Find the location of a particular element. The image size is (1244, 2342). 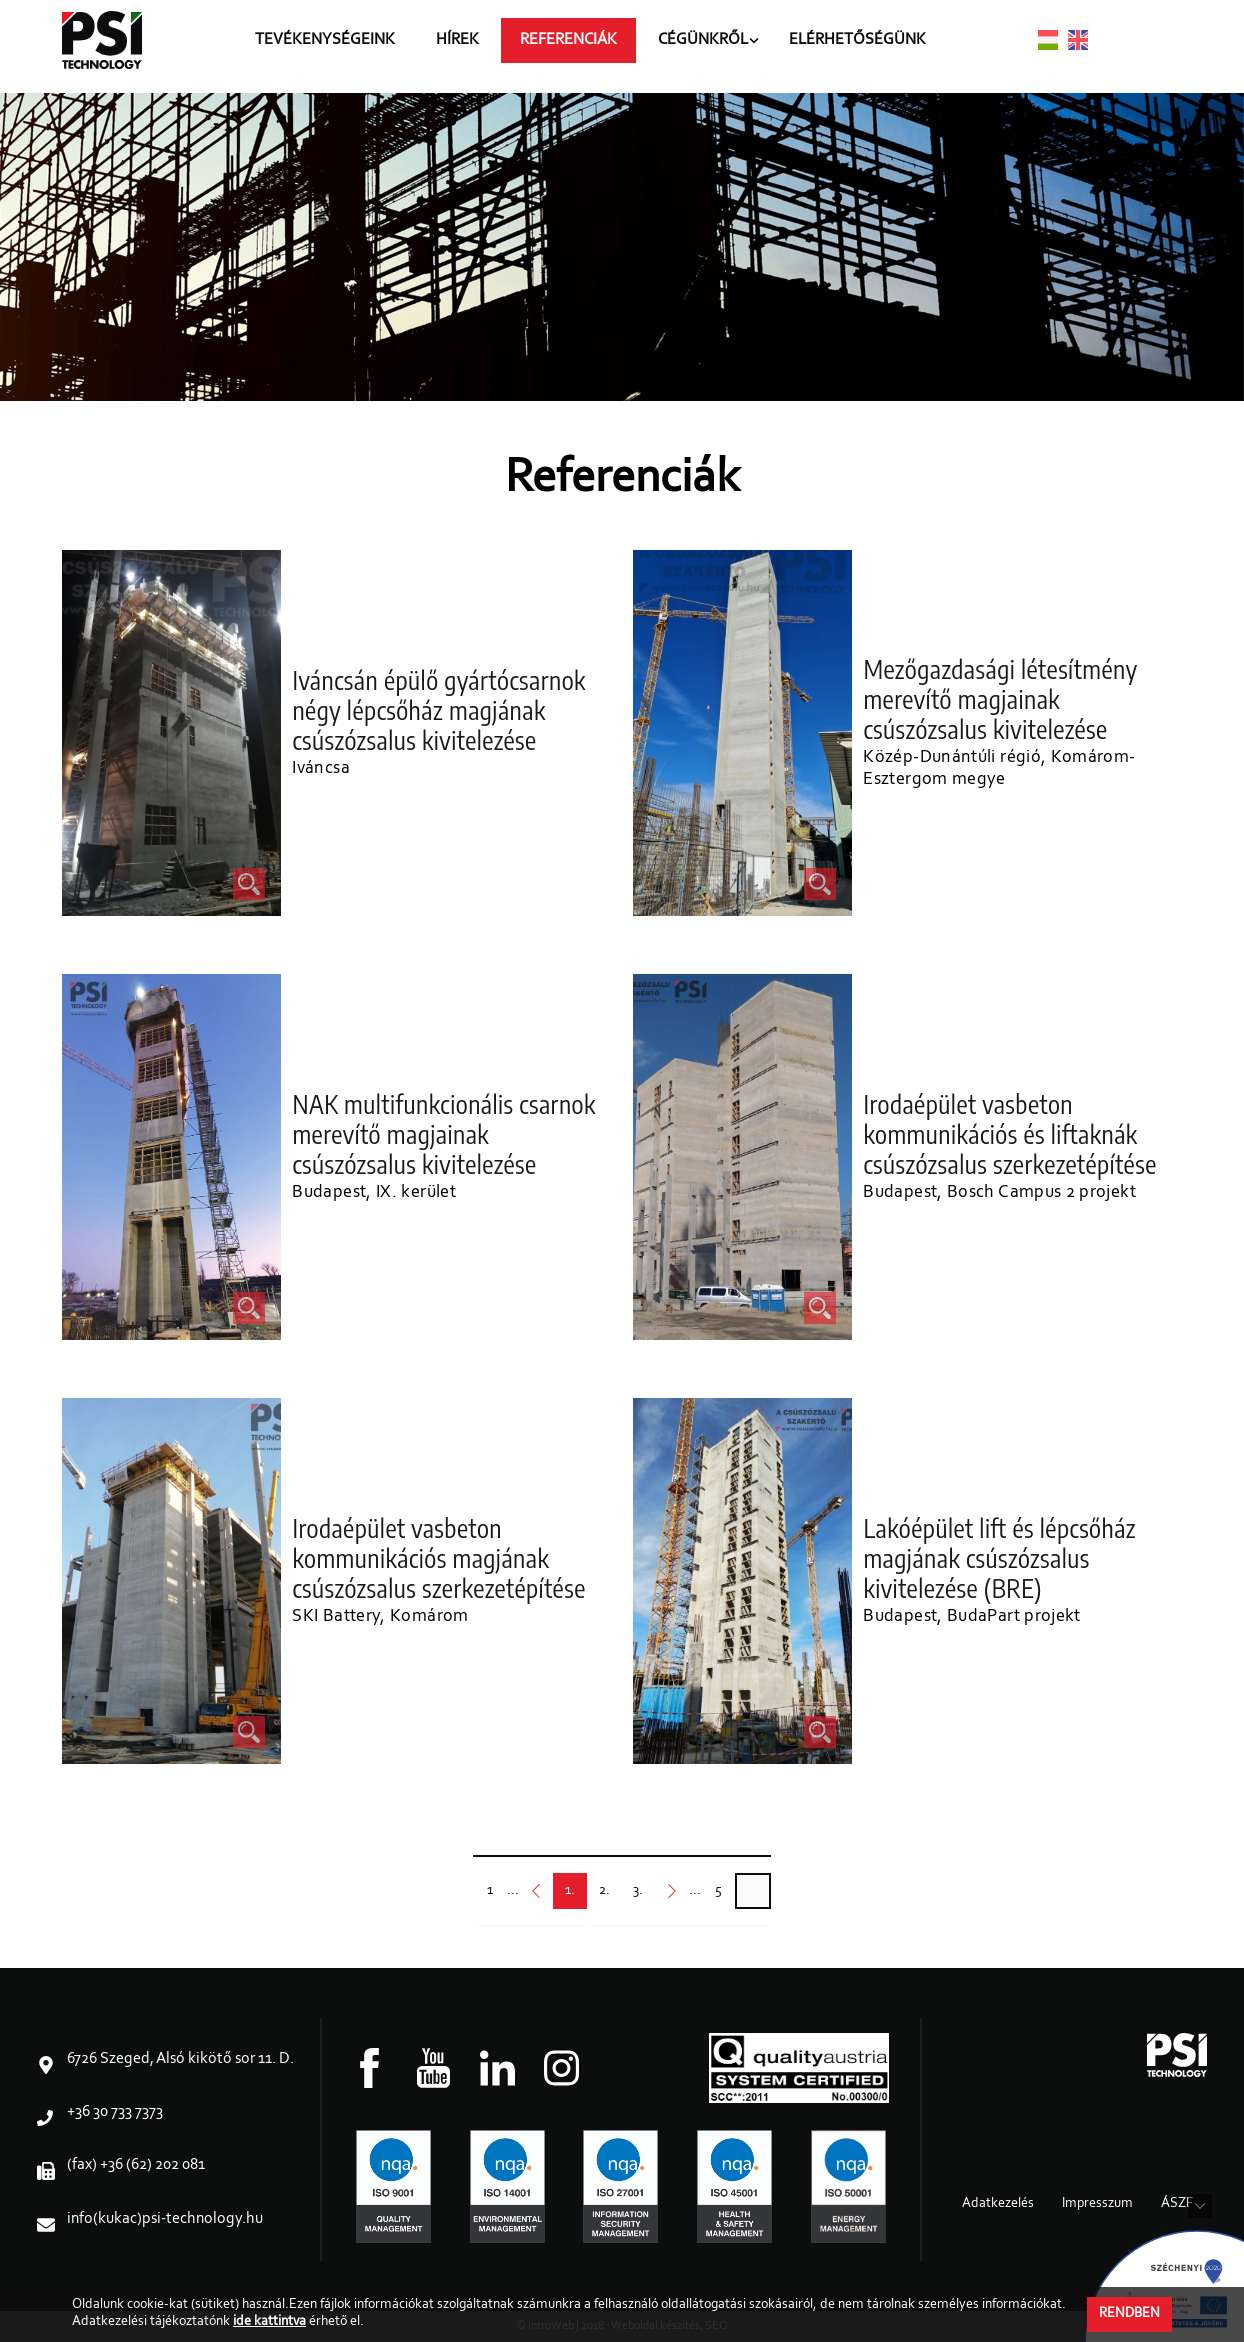

NAK multifunkcionális csarnok merevítő magjainak csúszózsalus kivitelezése is located at coordinates (444, 1135).